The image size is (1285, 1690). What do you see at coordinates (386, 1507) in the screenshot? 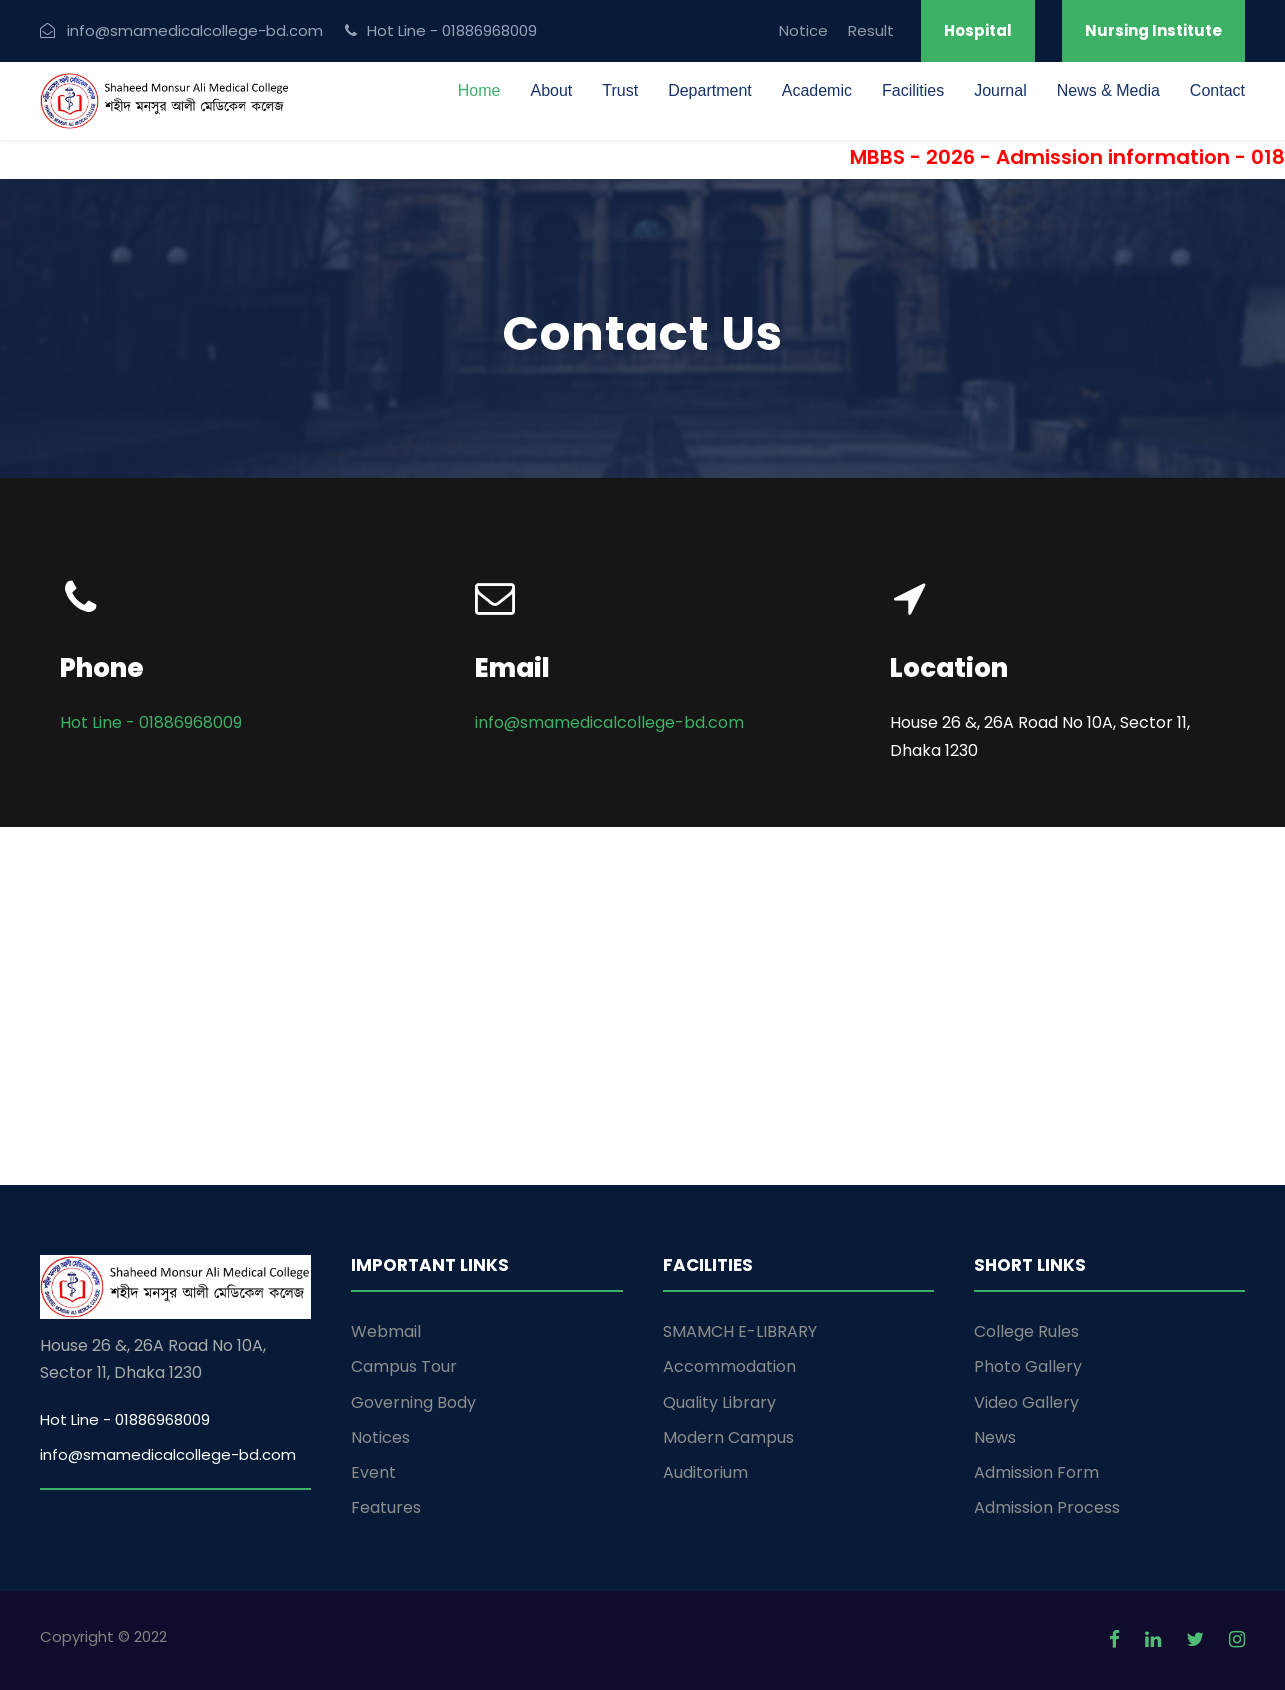
I see `Features` at bounding box center [386, 1507].